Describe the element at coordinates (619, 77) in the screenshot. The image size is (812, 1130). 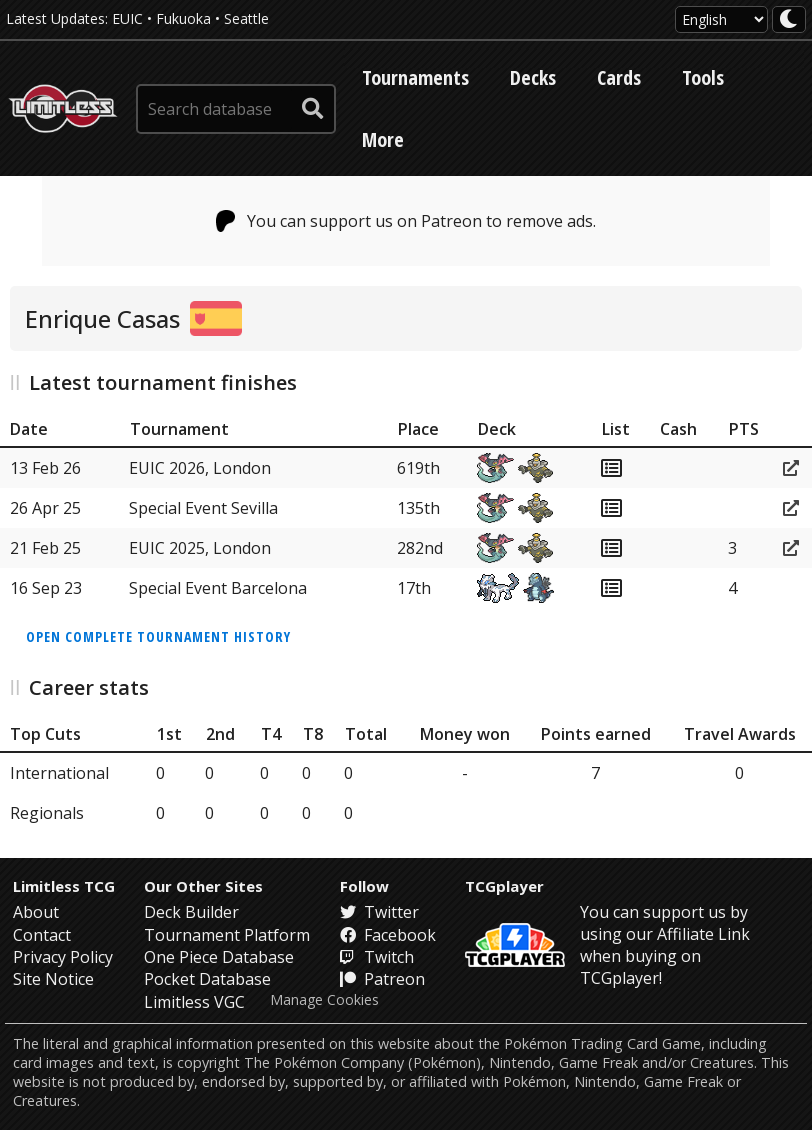
I see `Cards` at that location.